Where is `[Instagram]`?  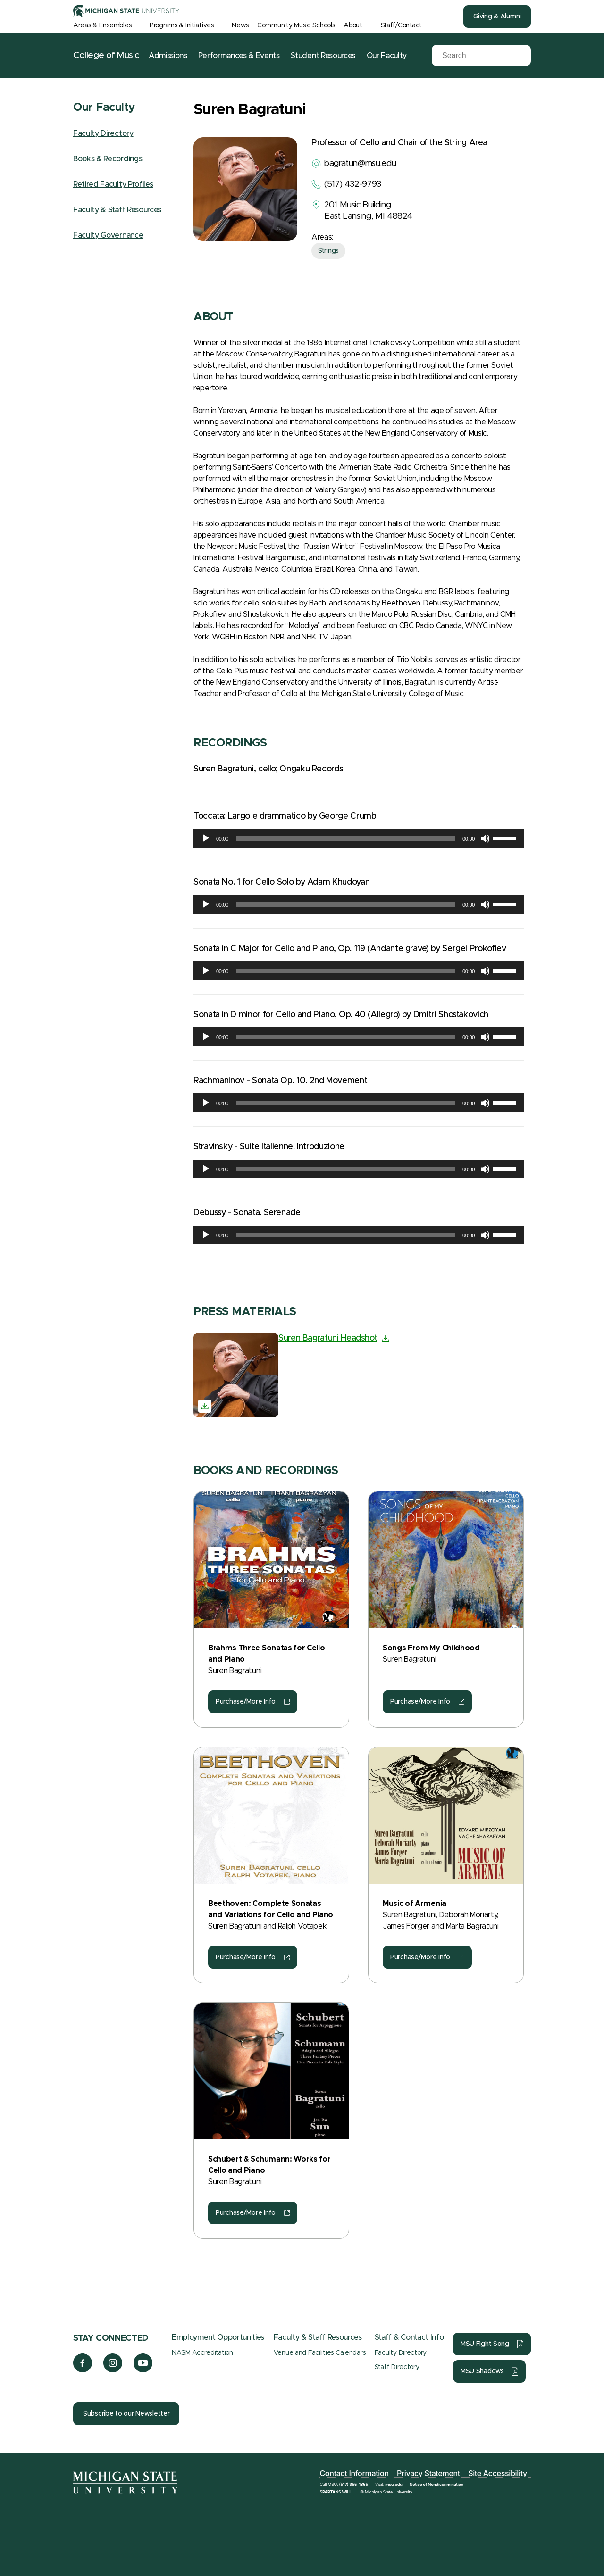
[Instagram] is located at coordinates (113, 2370).